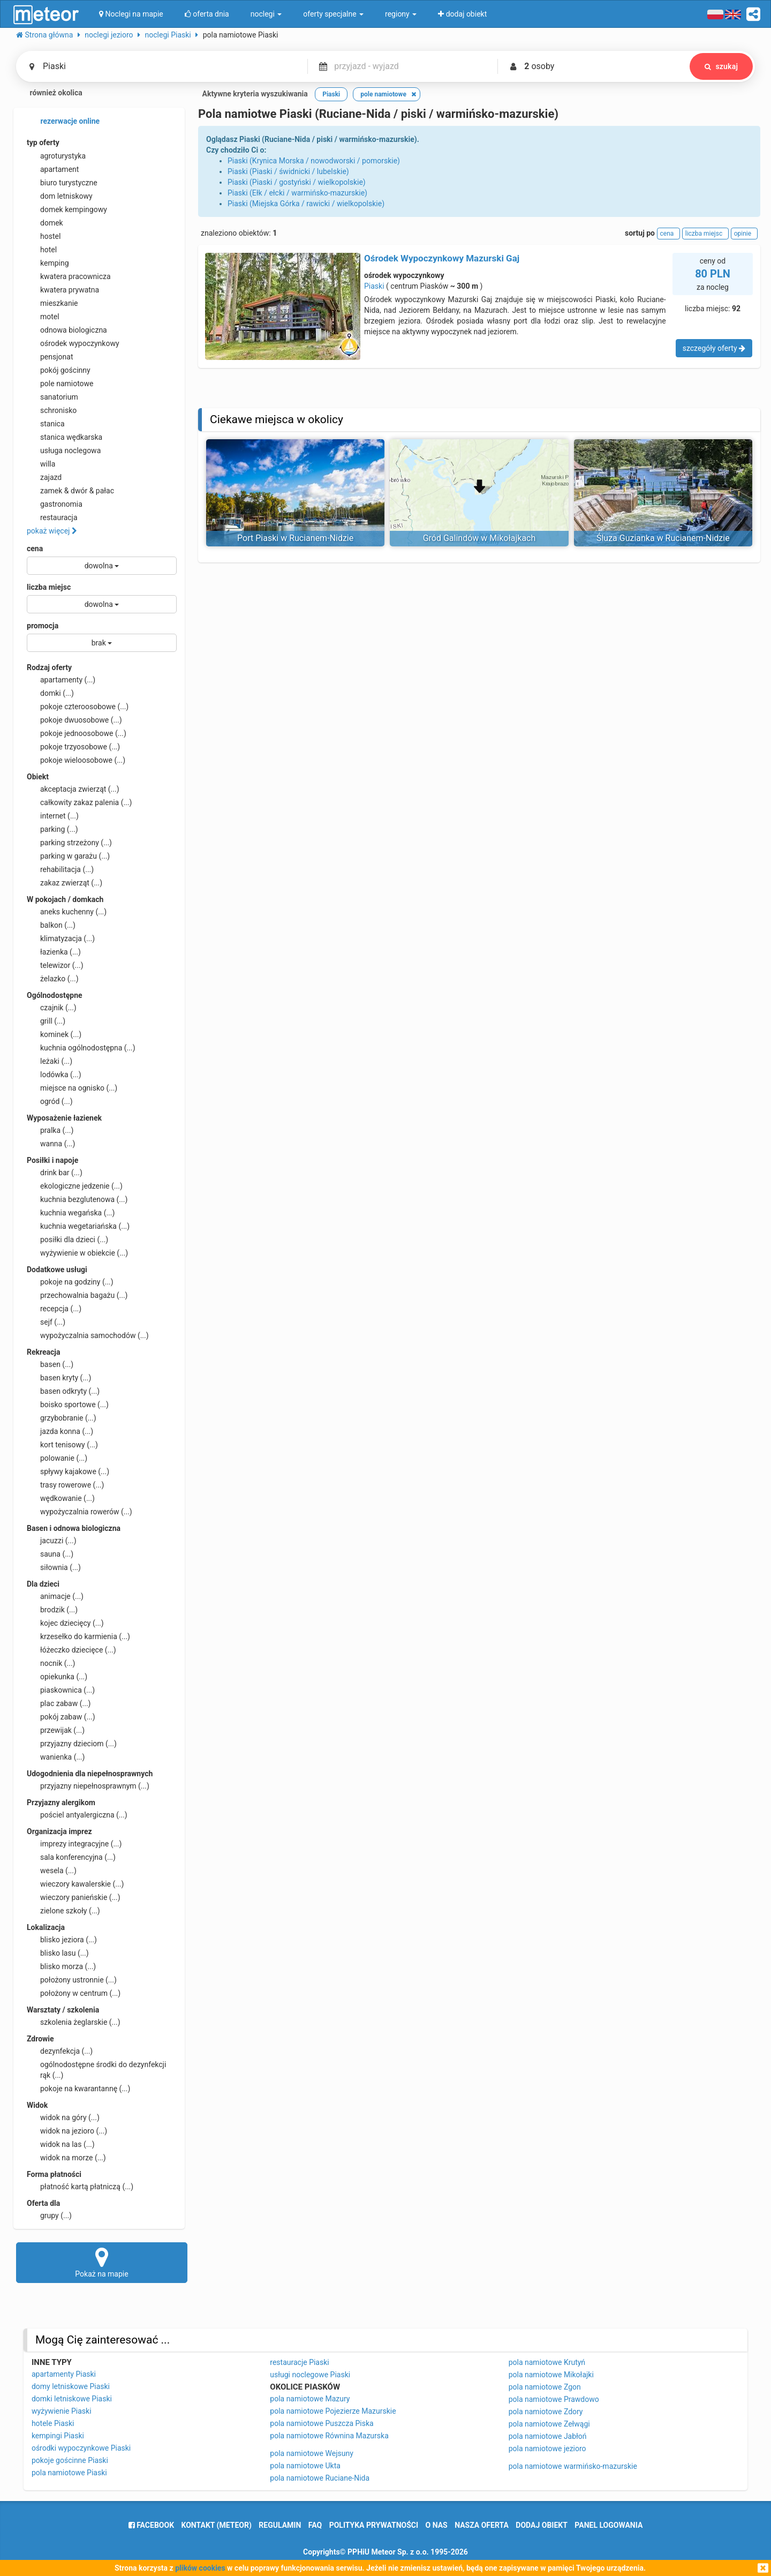  What do you see at coordinates (67, 209) in the screenshot?
I see `domek kempingowy` at bounding box center [67, 209].